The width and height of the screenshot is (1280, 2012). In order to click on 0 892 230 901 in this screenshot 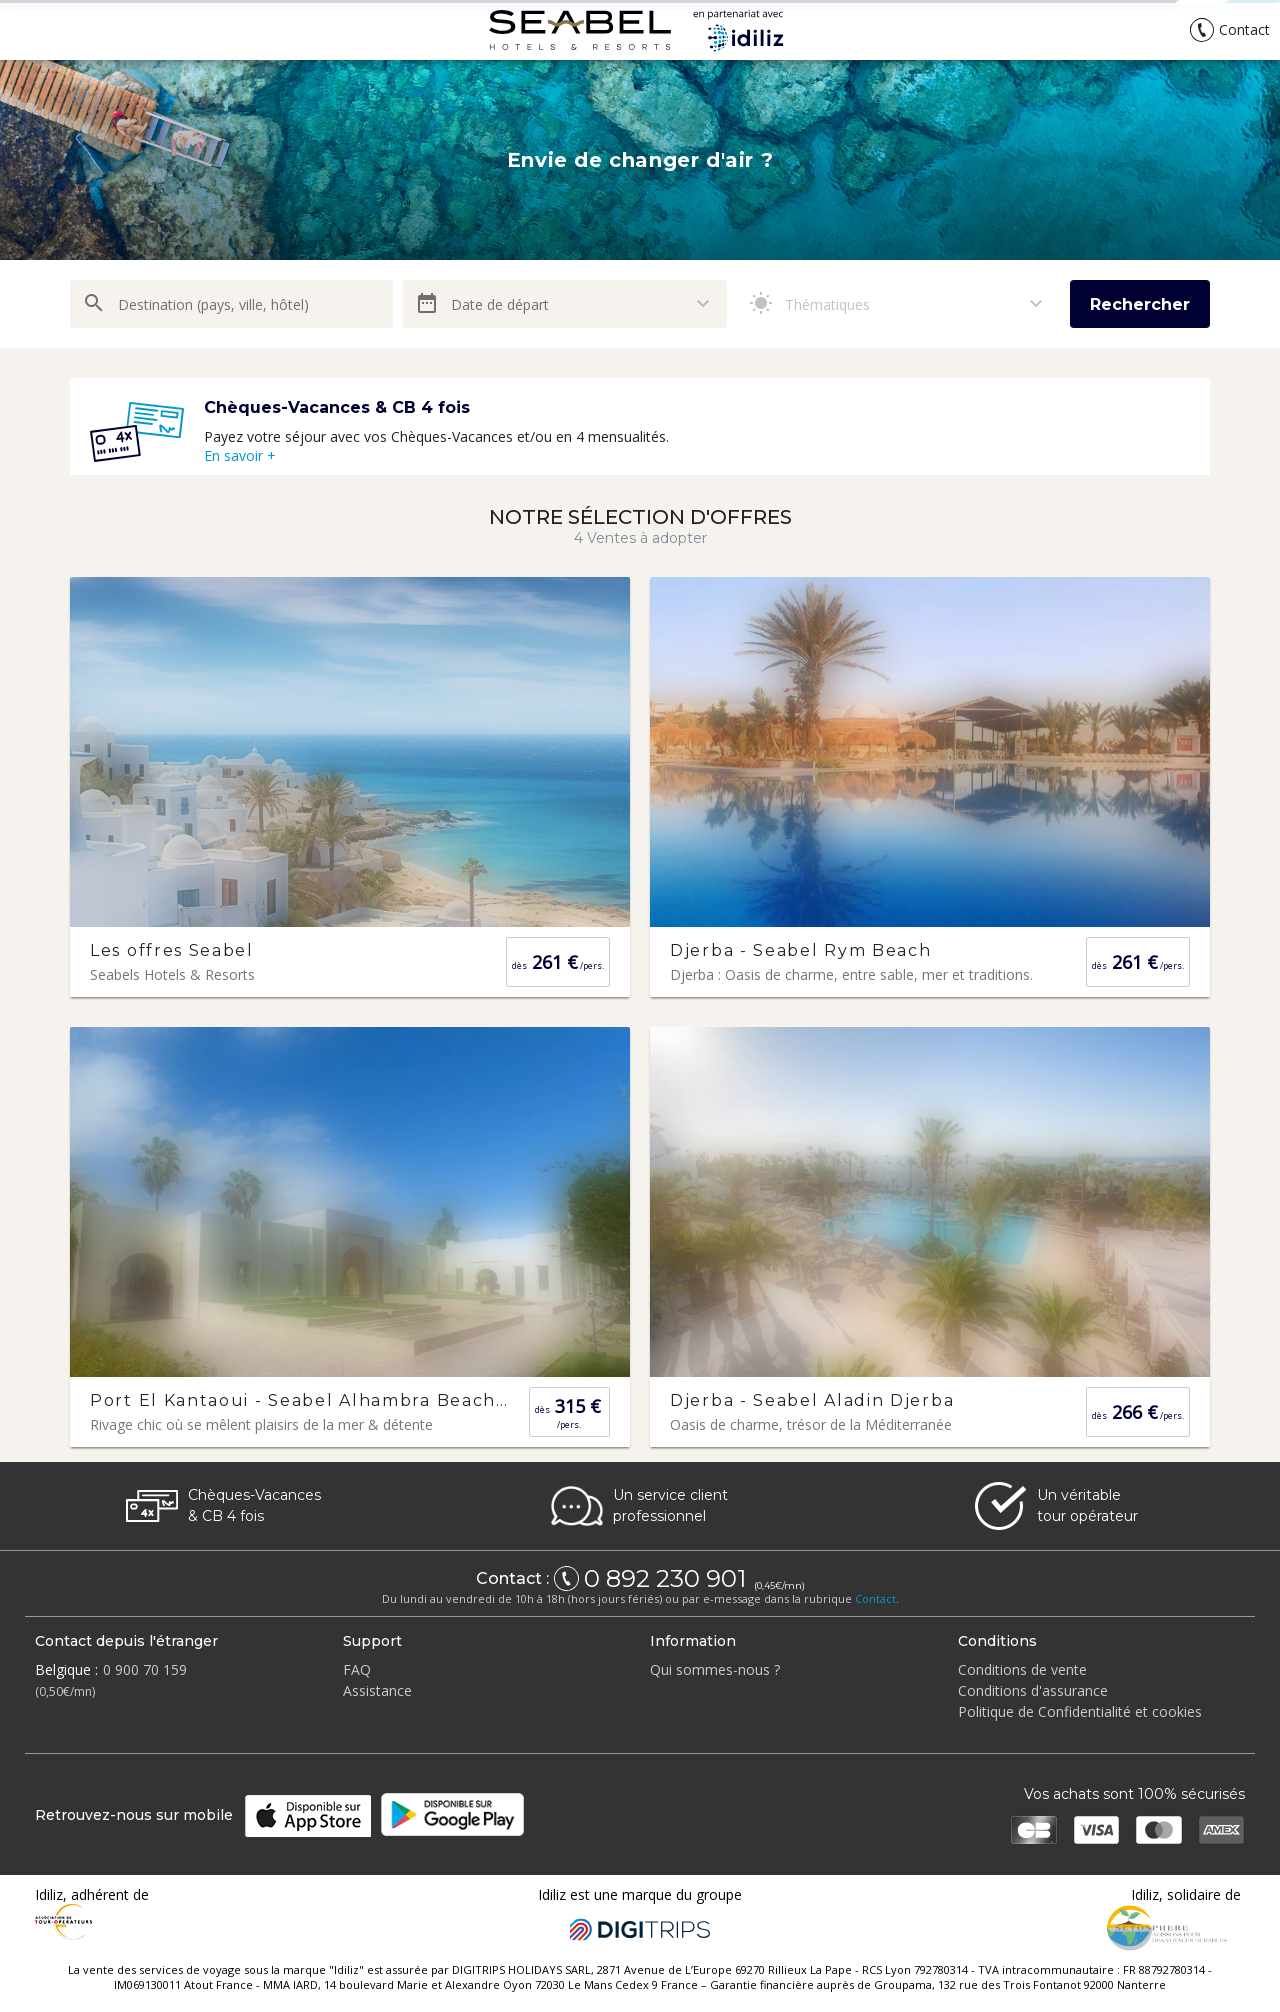, I will do `click(668, 1579)`.